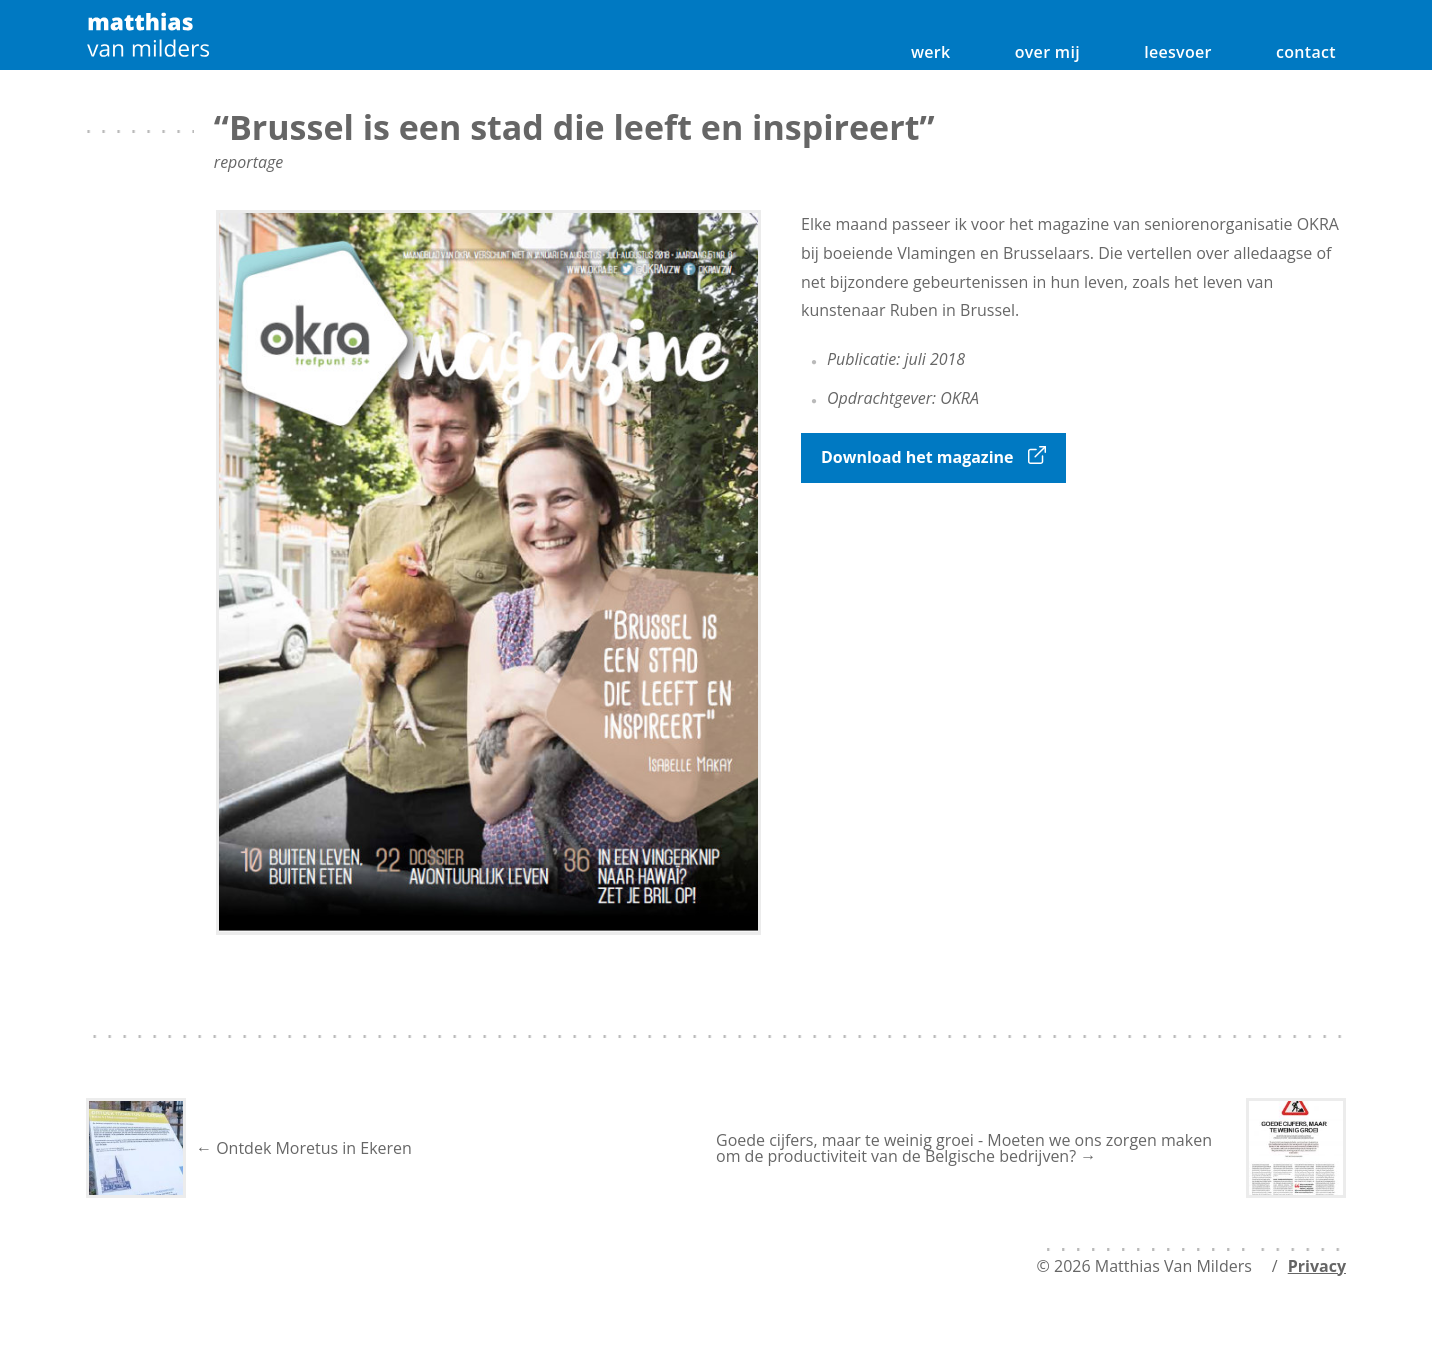 Image resolution: width=1432 pixels, height=1364 pixels. I want to click on over mij, so click(1047, 52).